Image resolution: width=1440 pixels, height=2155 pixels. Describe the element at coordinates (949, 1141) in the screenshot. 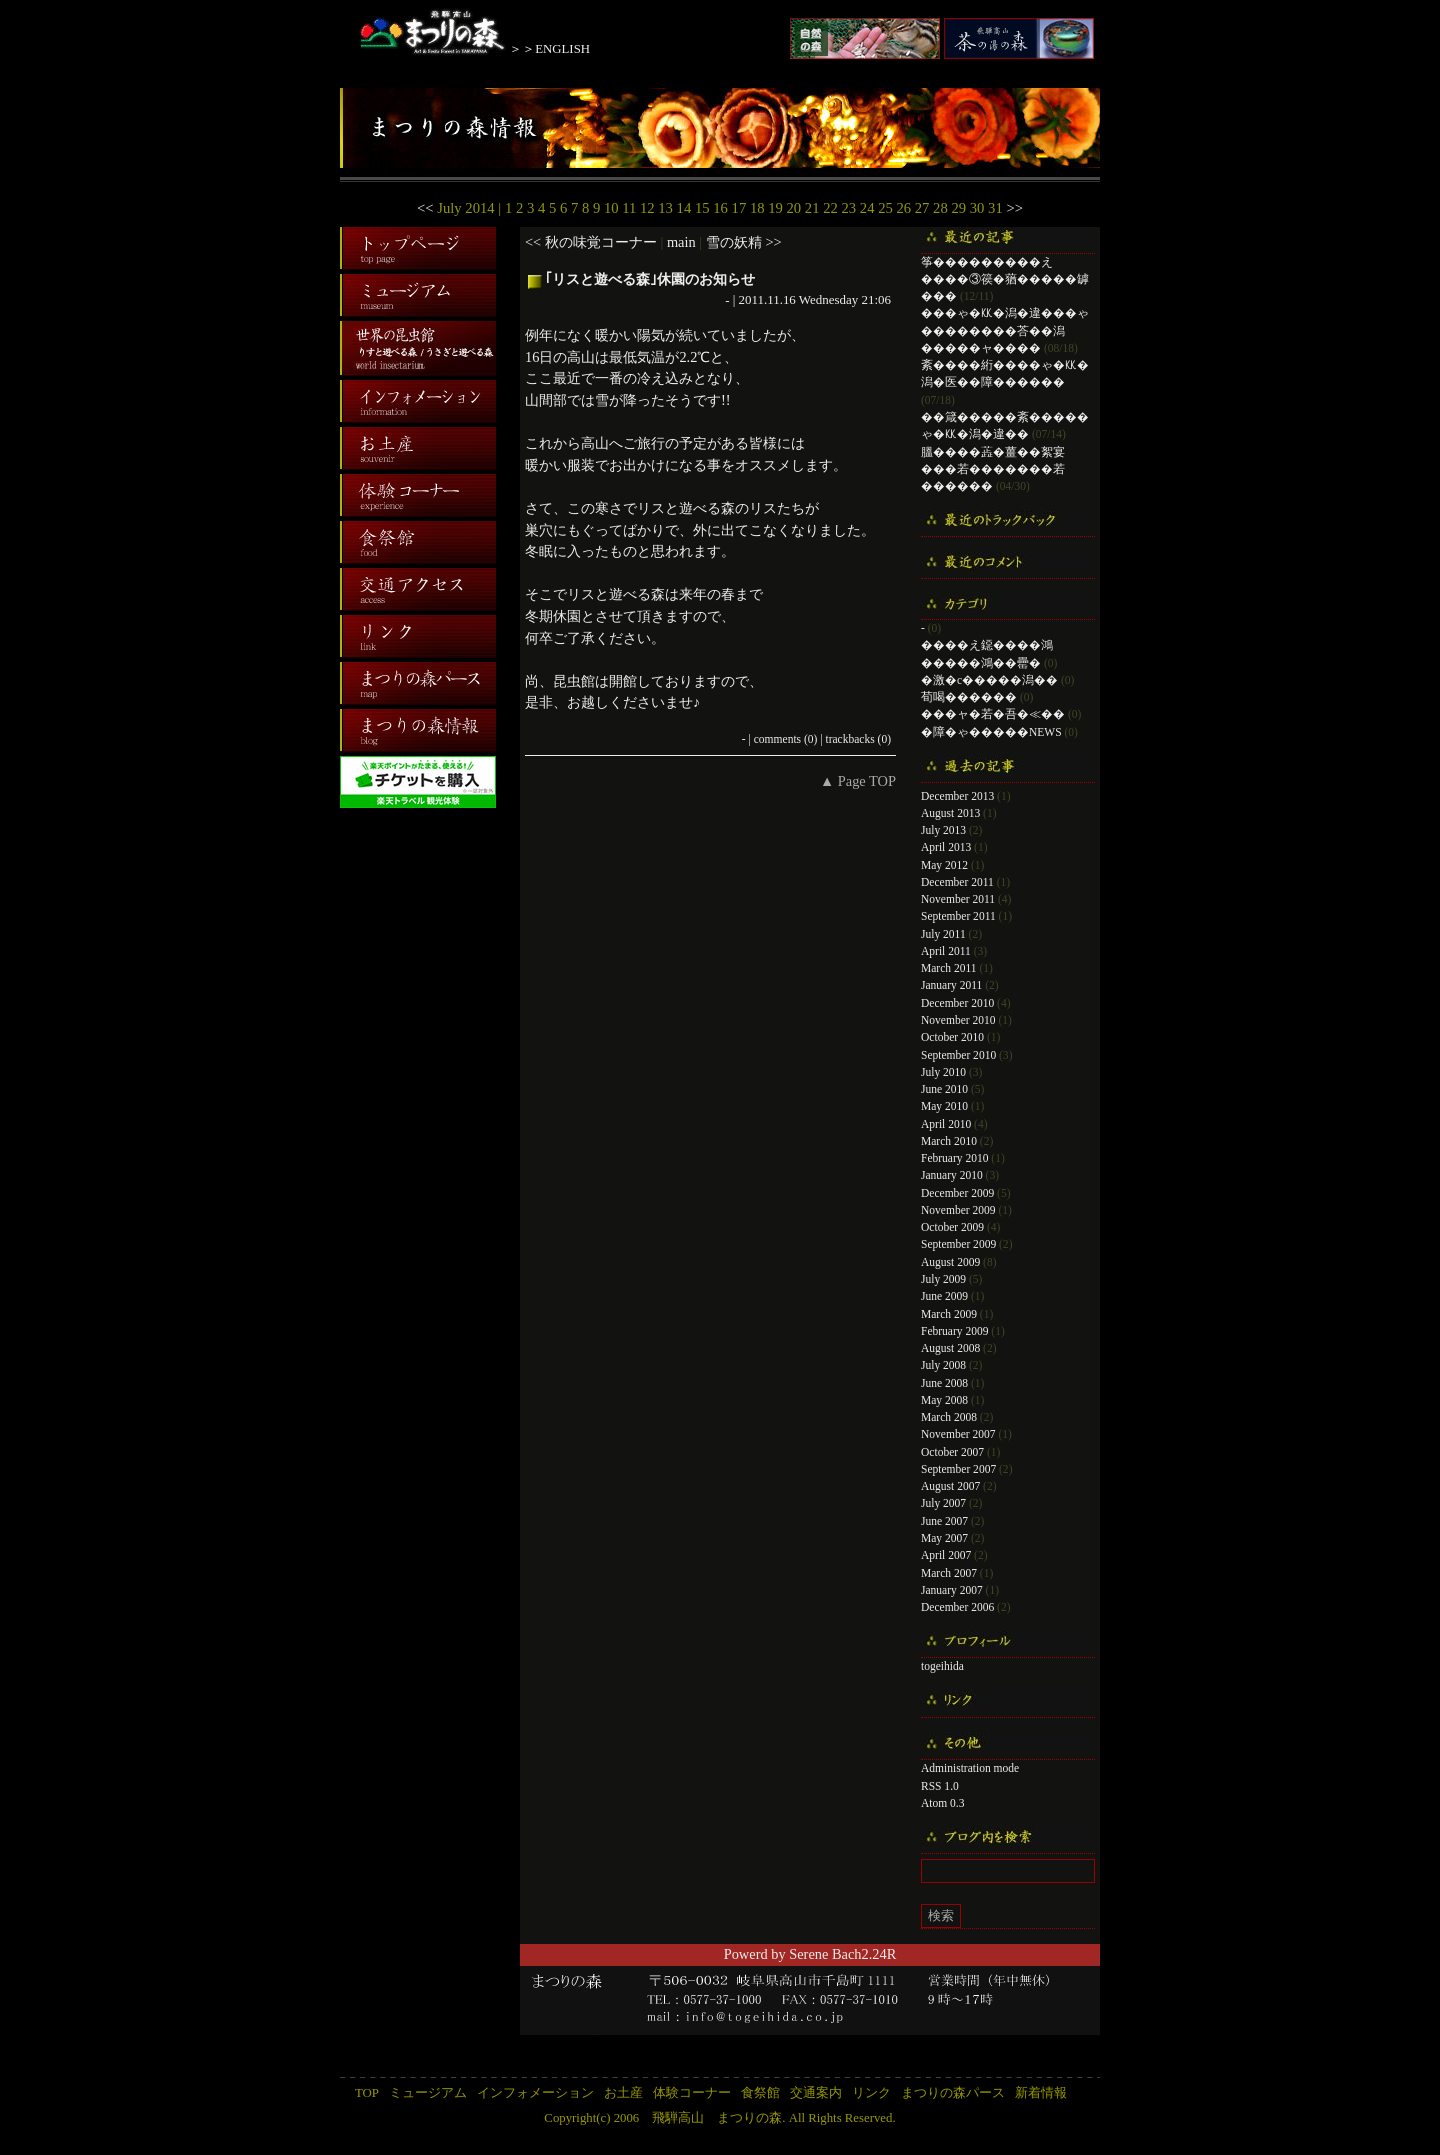

I see `March 2010` at that location.